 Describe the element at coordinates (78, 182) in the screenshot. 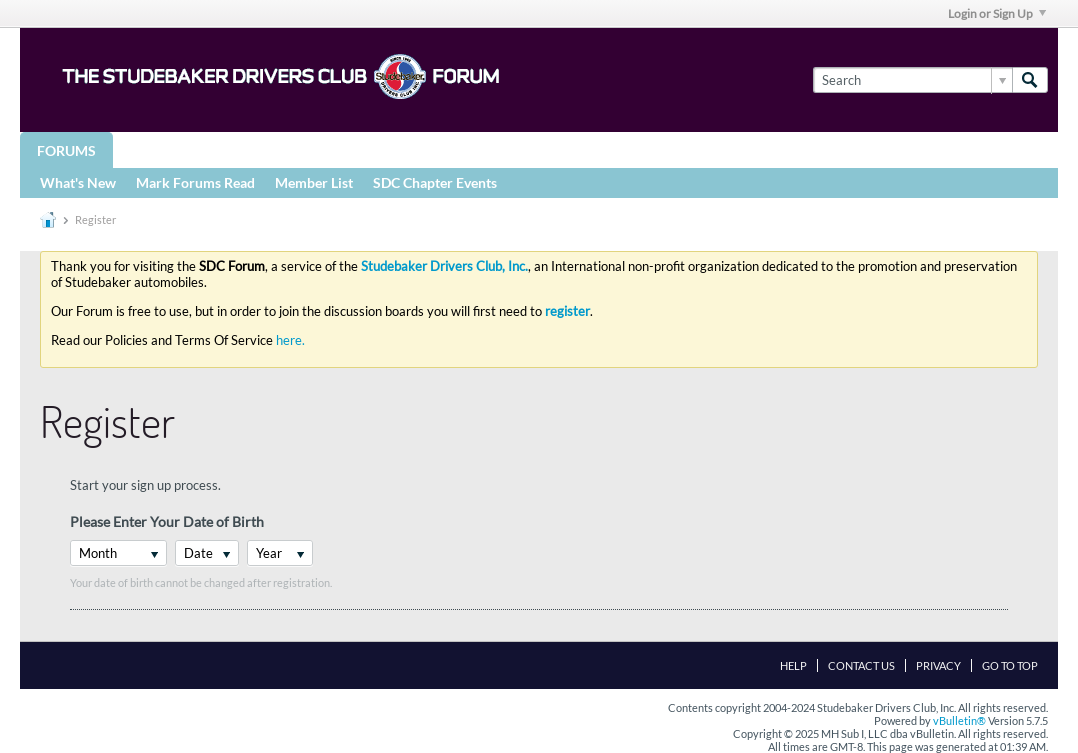

I see `What's New` at that location.